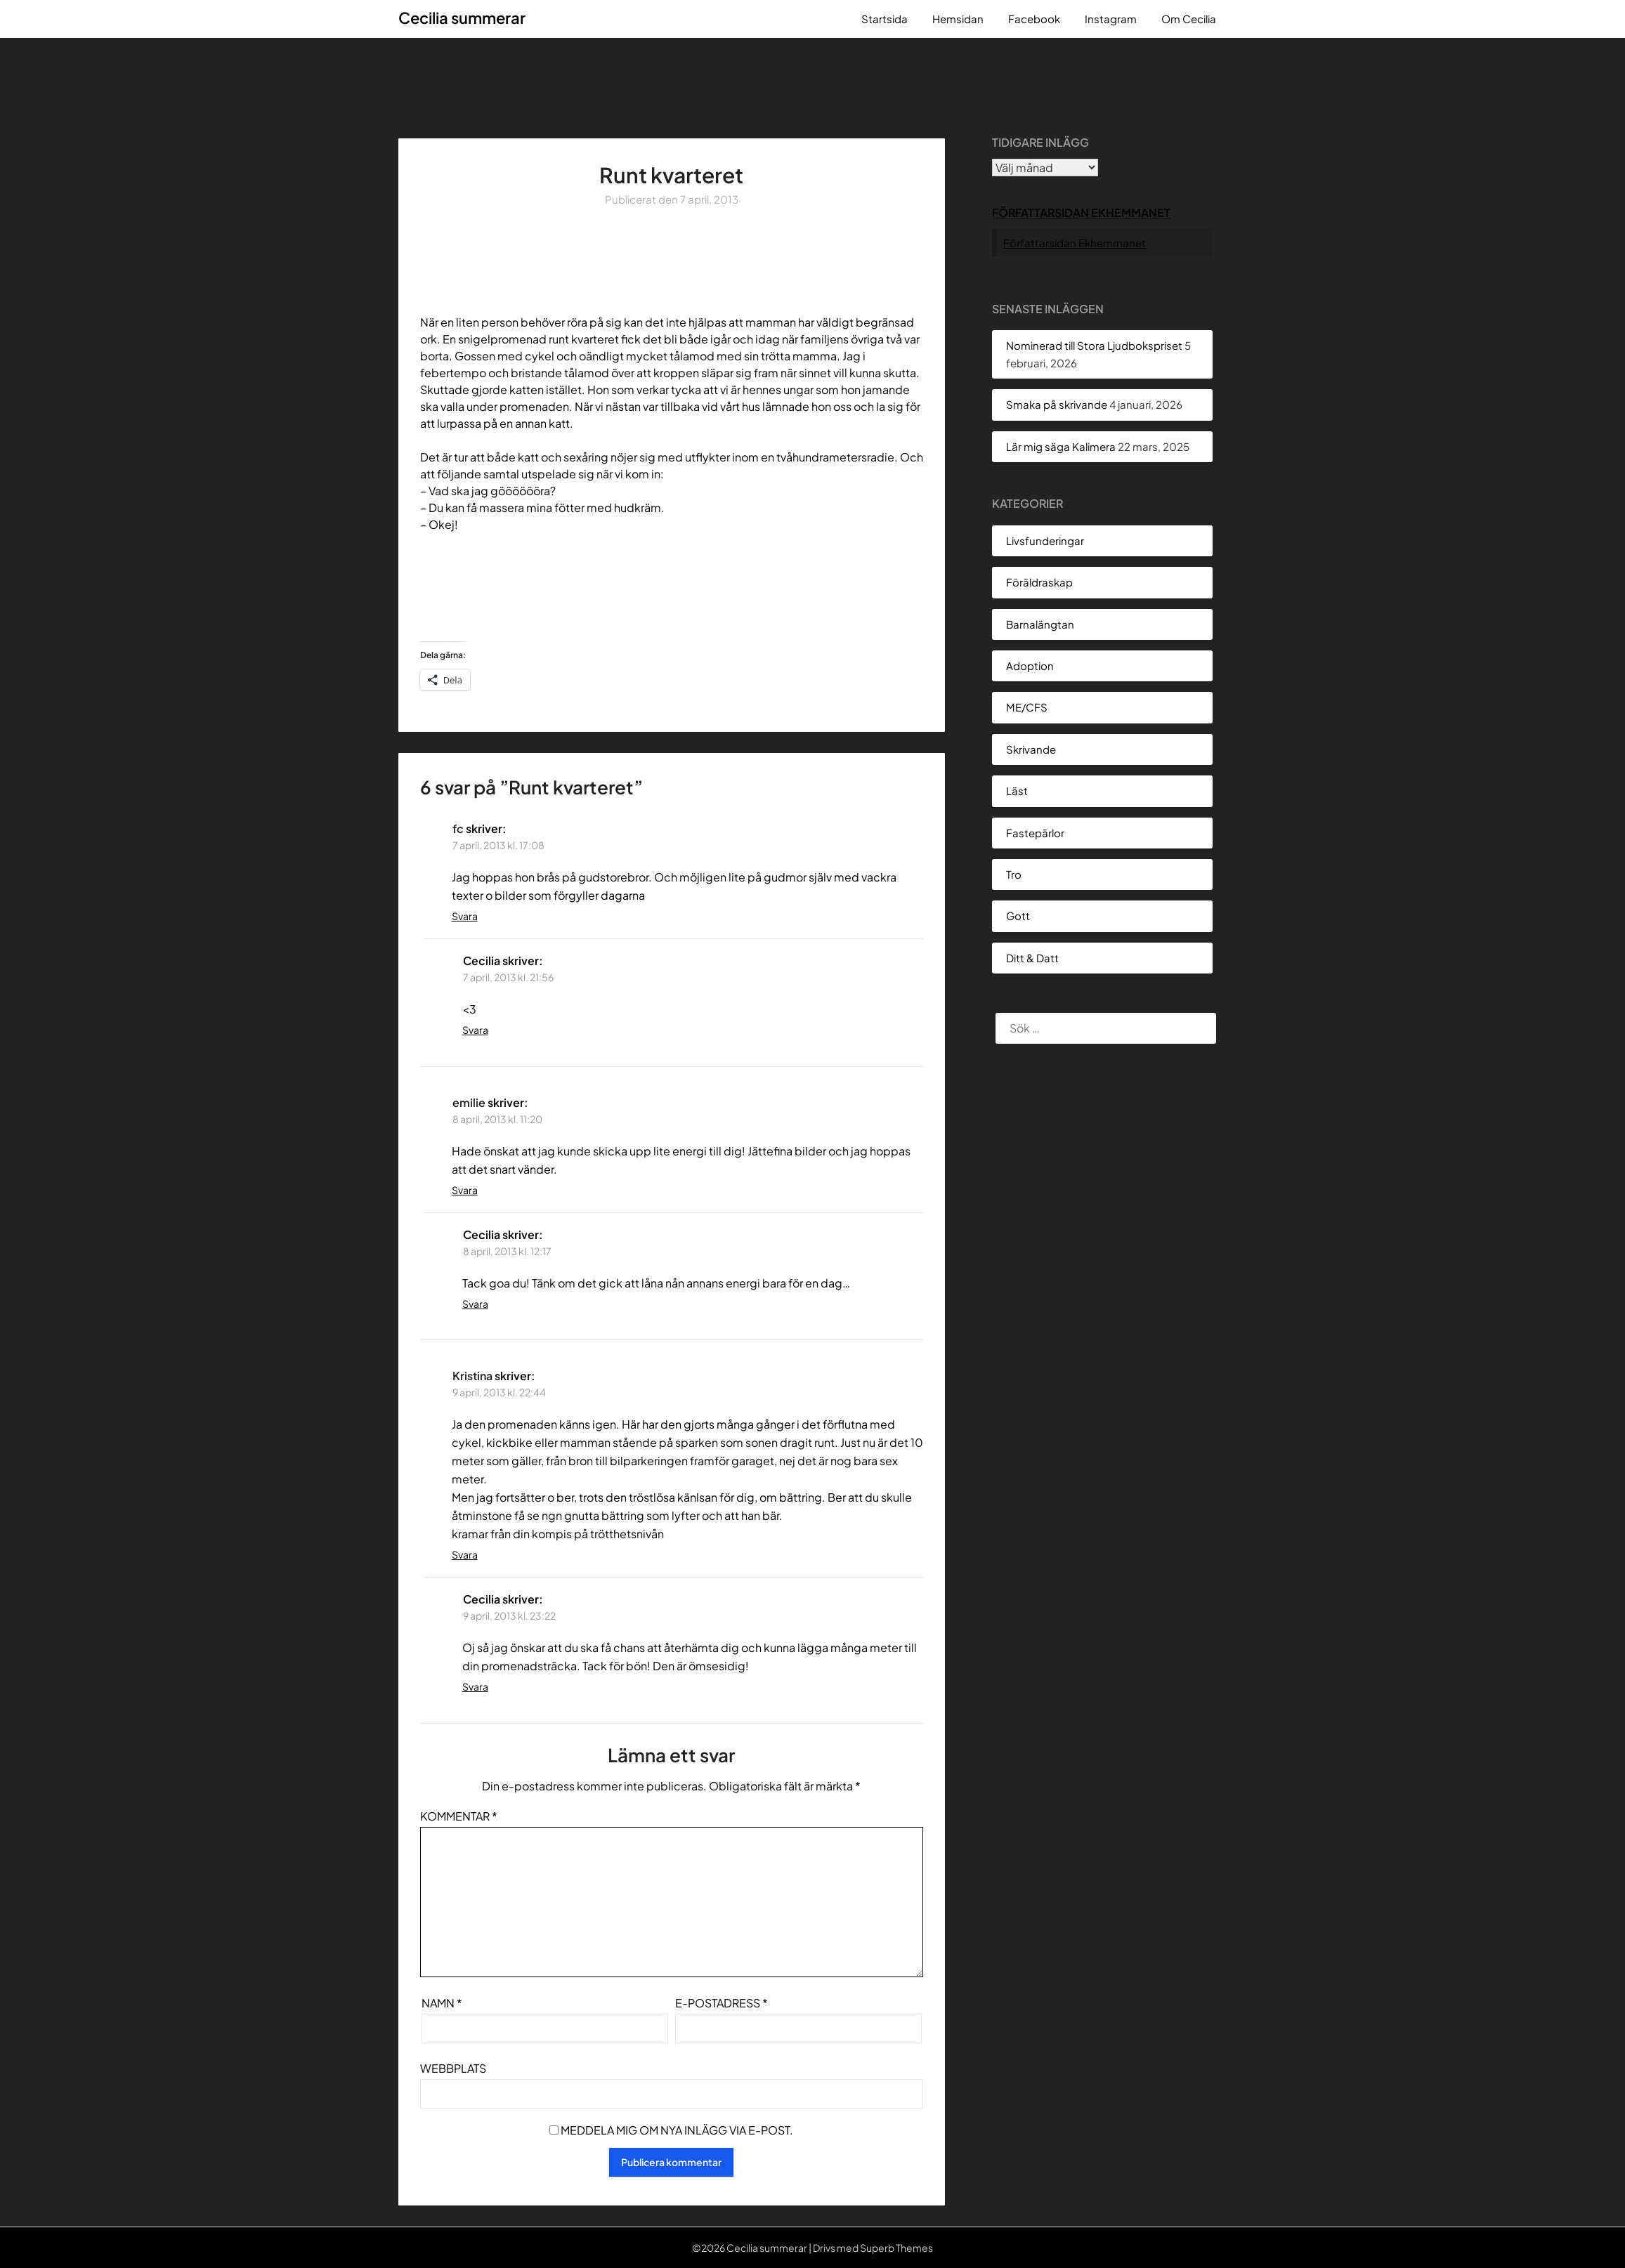 The height and width of the screenshot is (2268, 1625). What do you see at coordinates (1094, 345) in the screenshot?
I see `Nominerad till Stora Ljudbokspriset` at bounding box center [1094, 345].